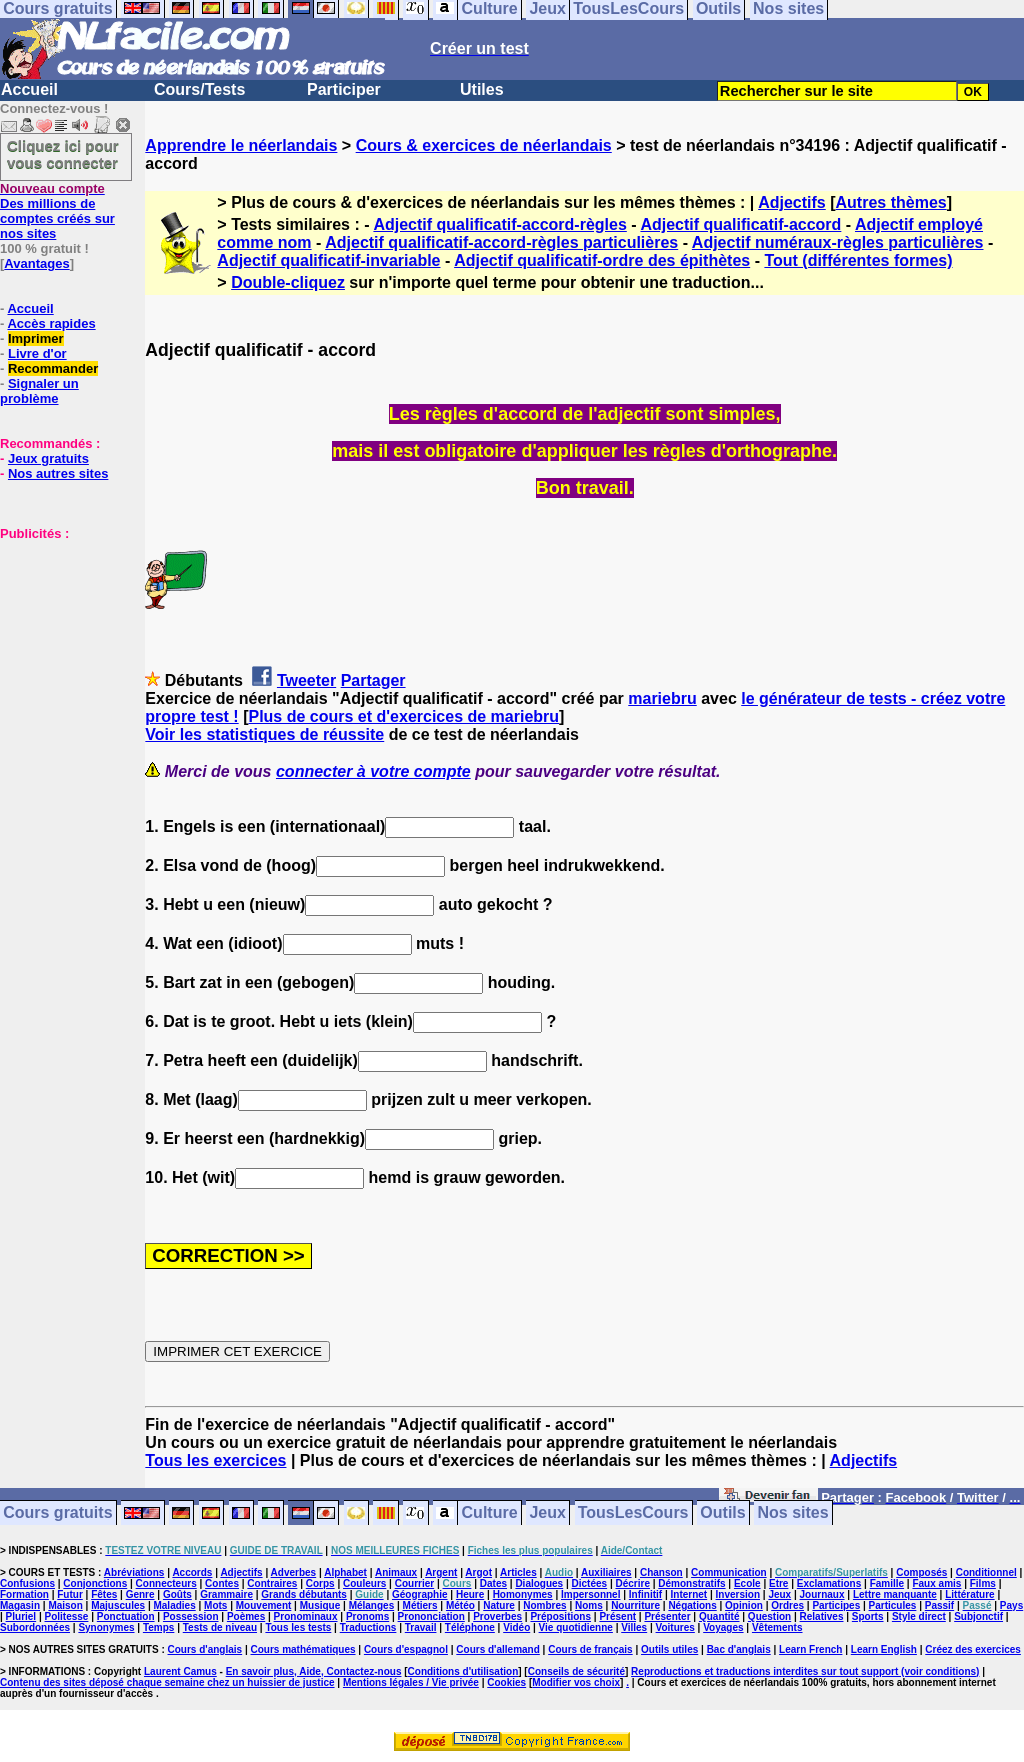 The width and height of the screenshot is (1024, 1762). Describe the element at coordinates (635, 1605) in the screenshot. I see `Nourriture` at that location.